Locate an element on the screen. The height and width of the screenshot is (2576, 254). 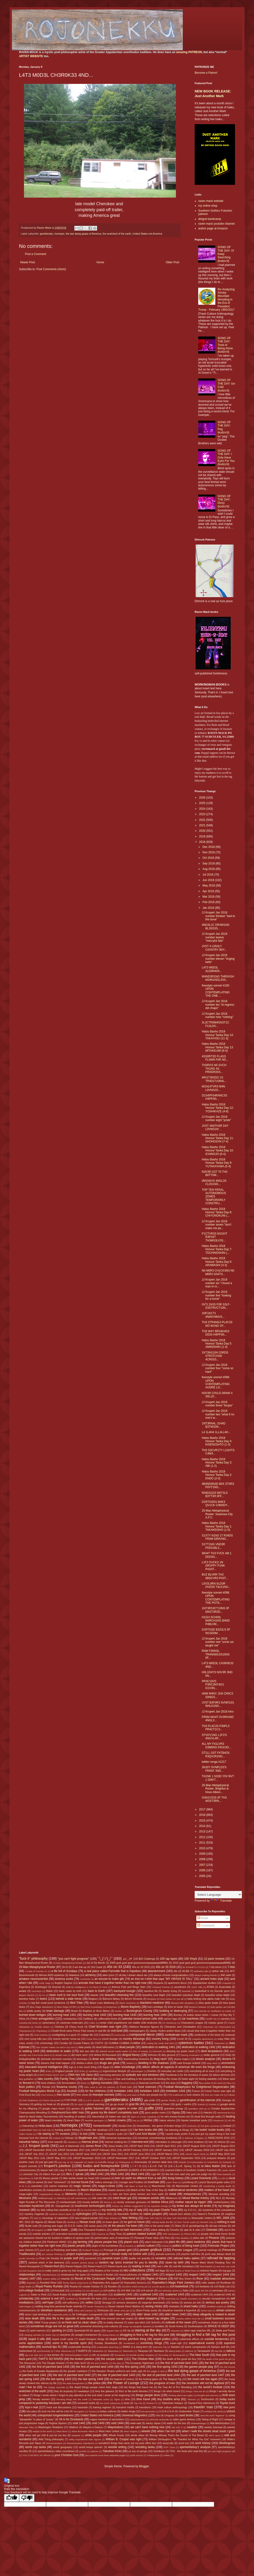
ocean aura is located at coordinates (95, 2225).